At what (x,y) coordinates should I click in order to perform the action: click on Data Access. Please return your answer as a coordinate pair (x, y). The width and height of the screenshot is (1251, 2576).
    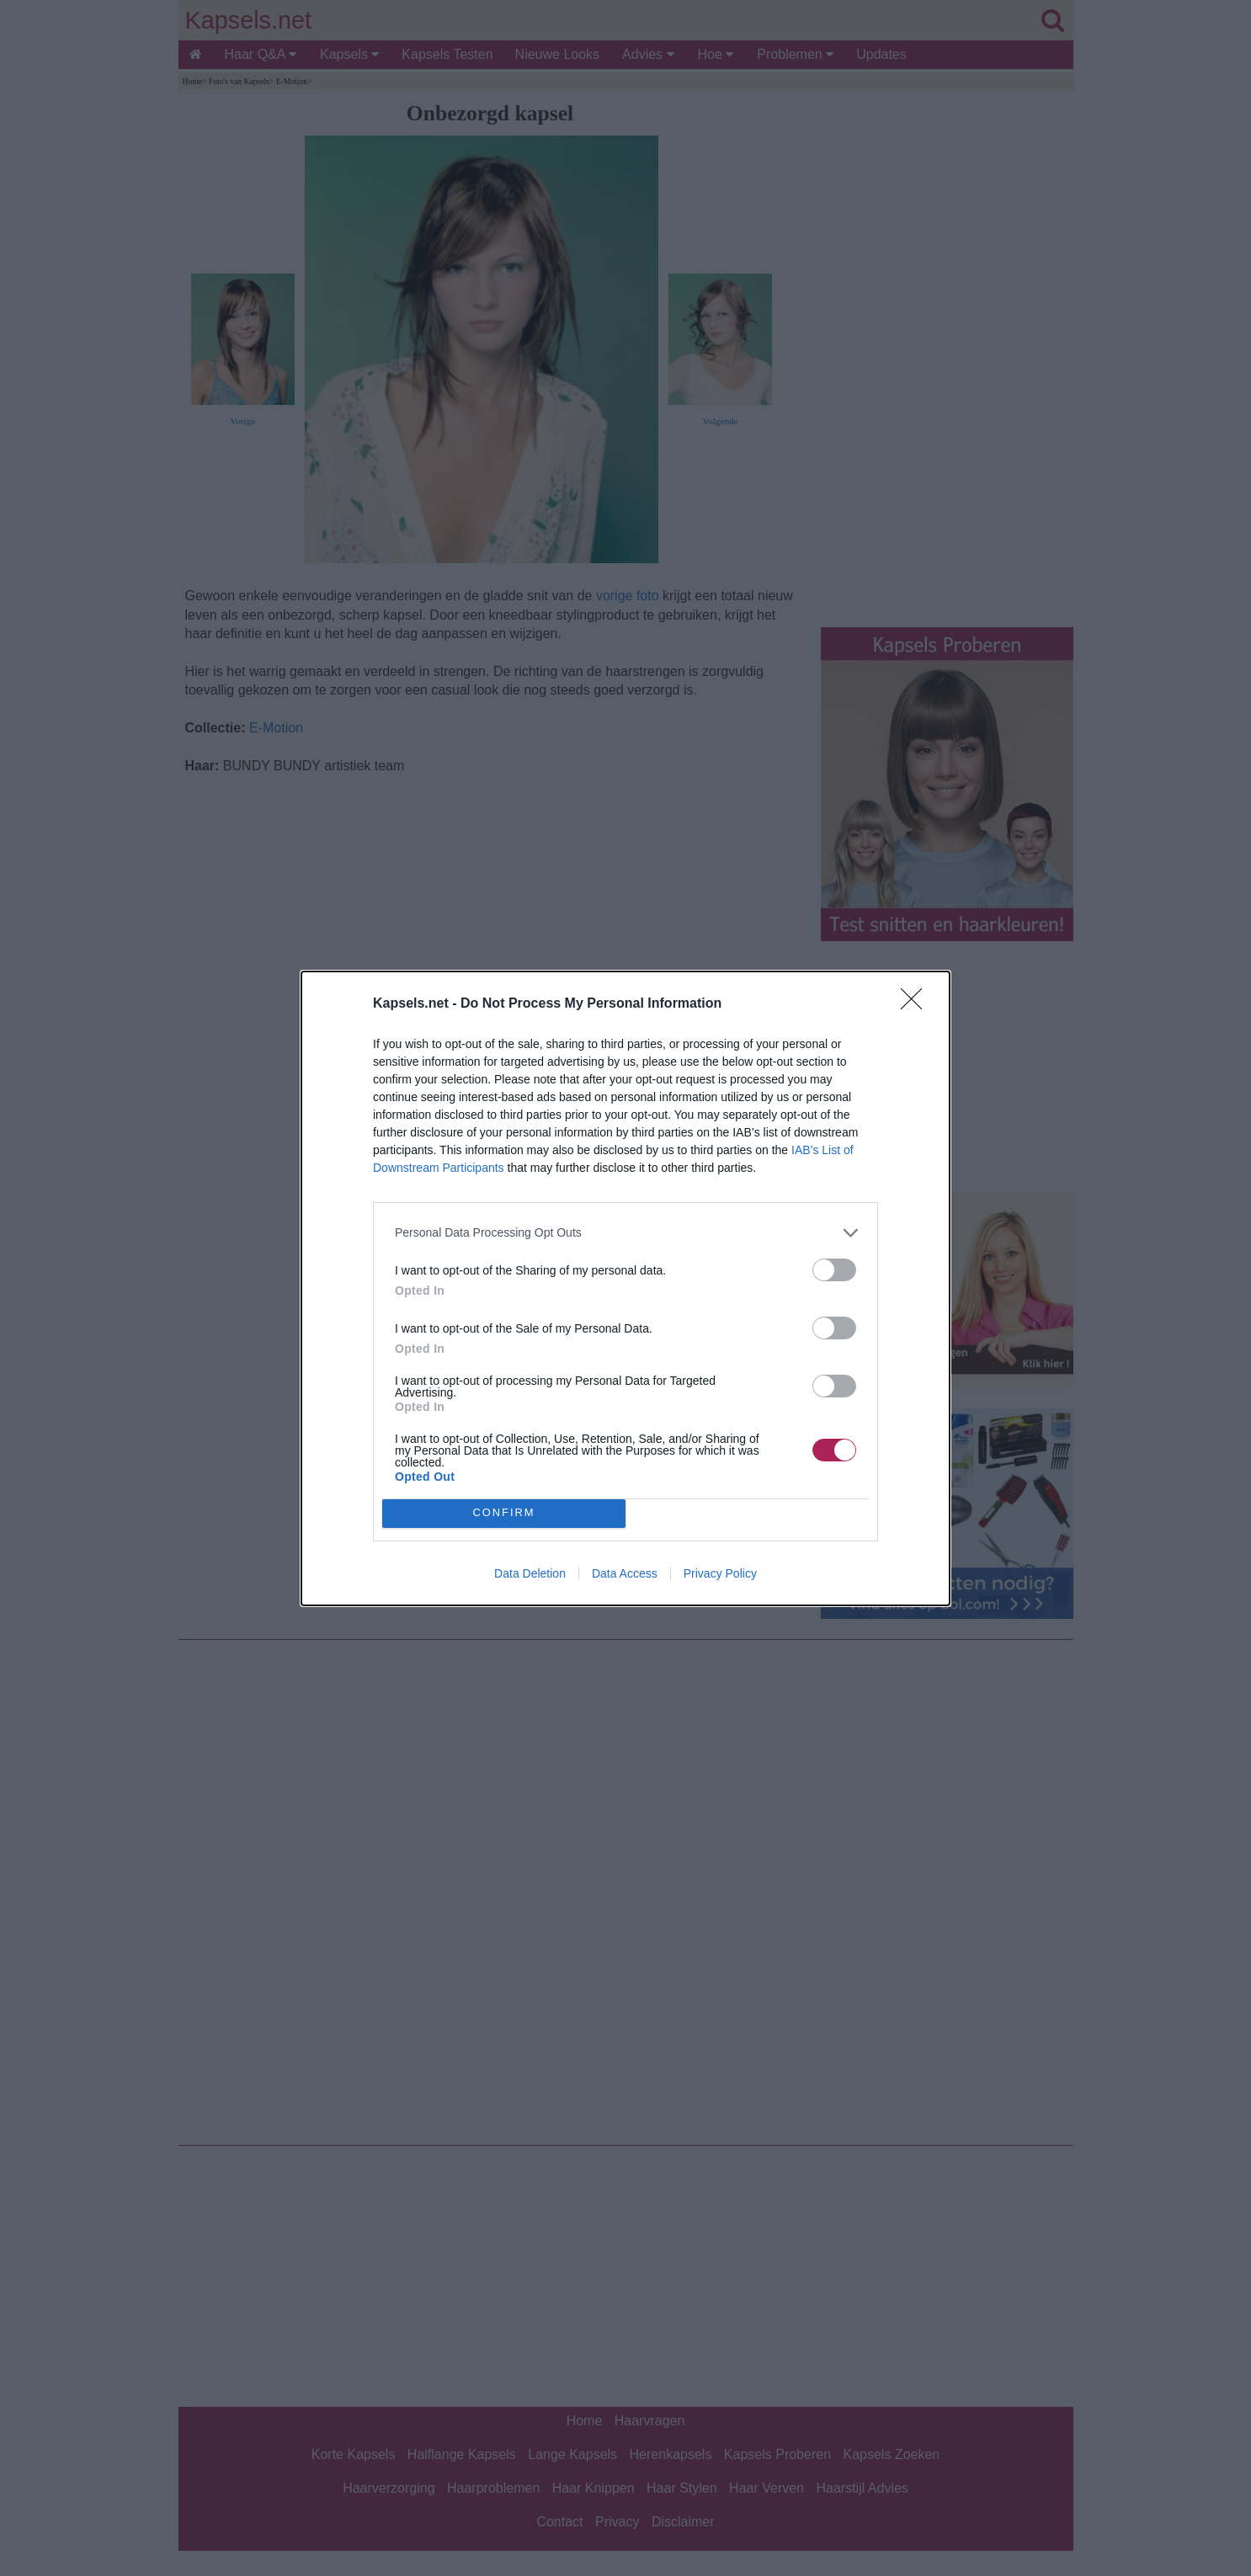
    Looking at the image, I should click on (624, 1573).